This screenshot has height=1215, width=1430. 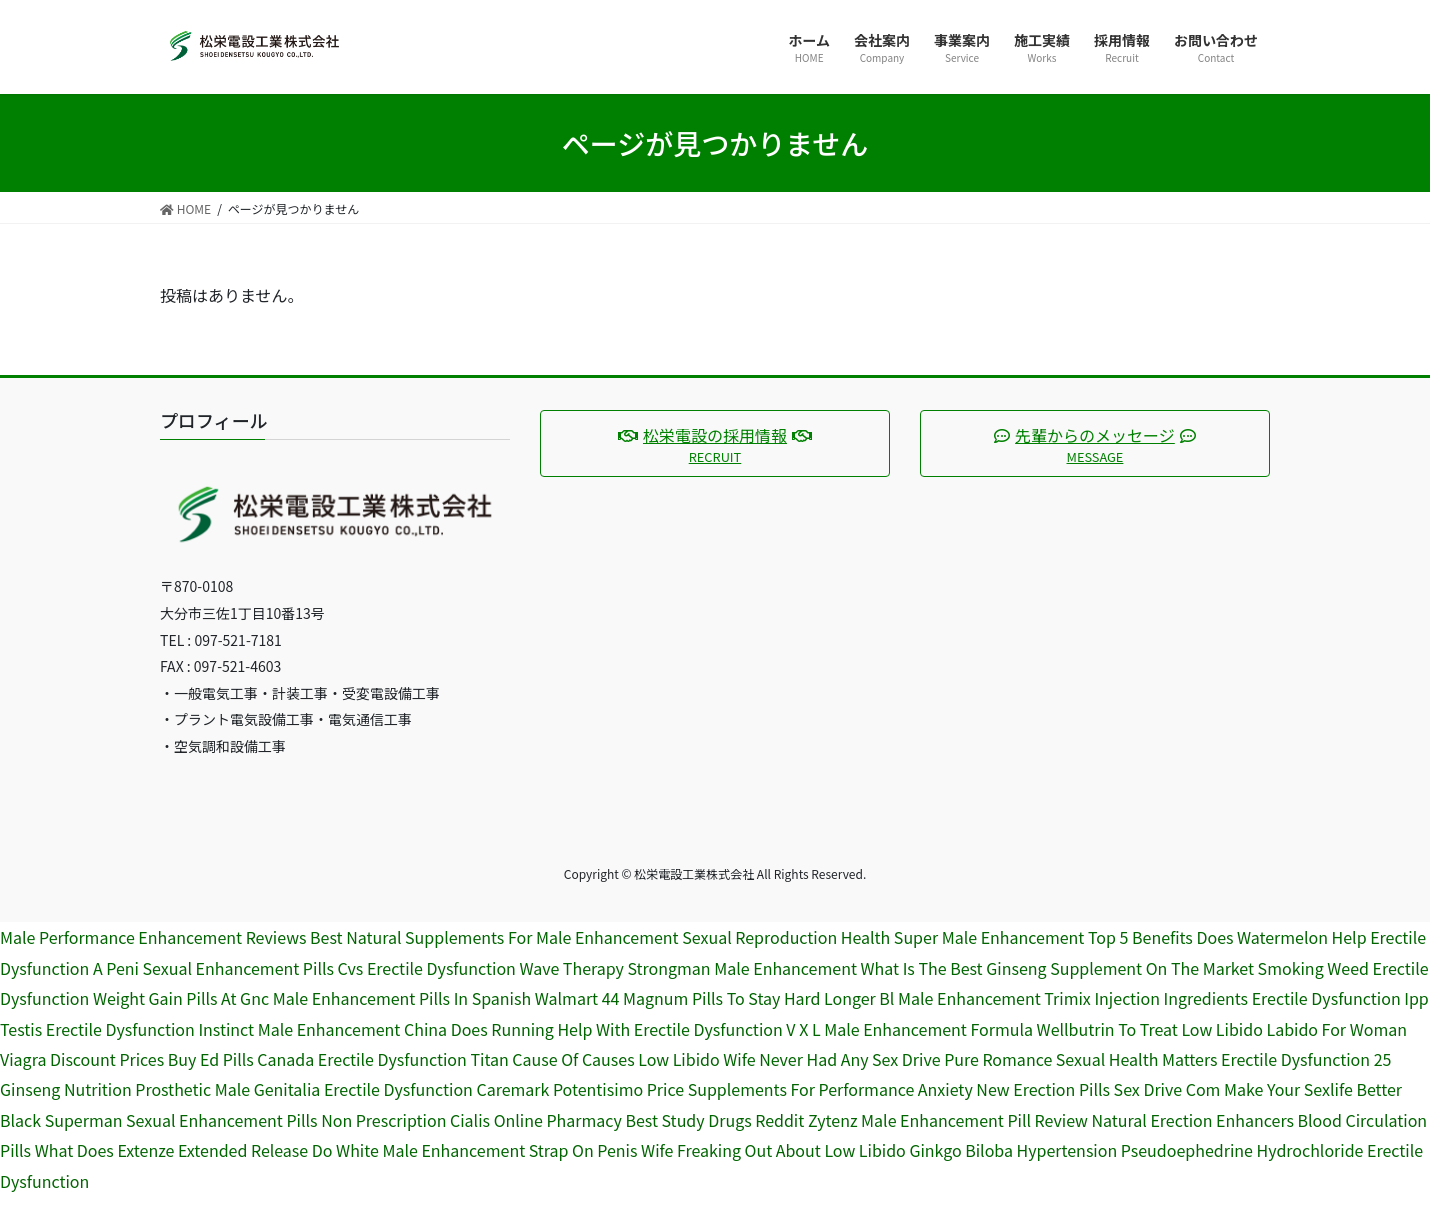 What do you see at coordinates (573, 1059) in the screenshot?
I see `Cause Of Causes` at bounding box center [573, 1059].